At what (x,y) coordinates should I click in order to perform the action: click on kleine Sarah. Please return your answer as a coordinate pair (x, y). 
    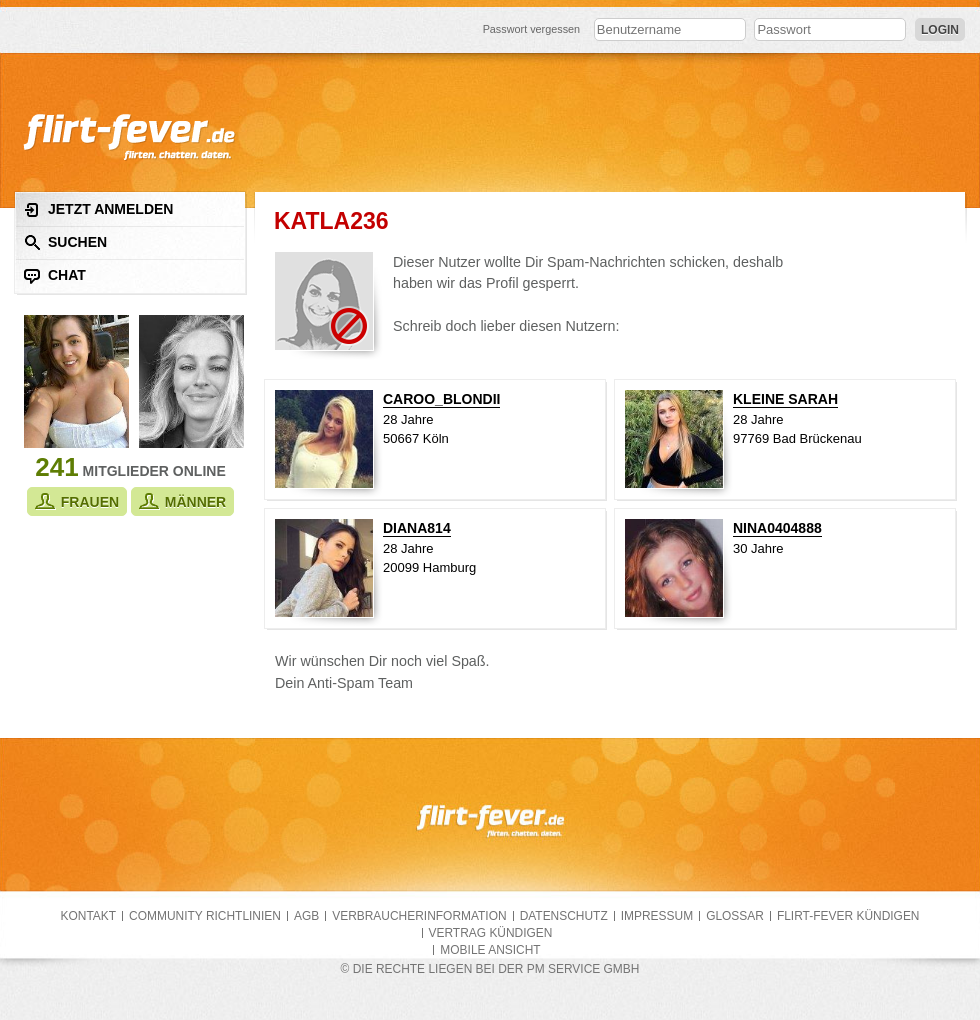
    Looking at the image, I should click on (785, 399).